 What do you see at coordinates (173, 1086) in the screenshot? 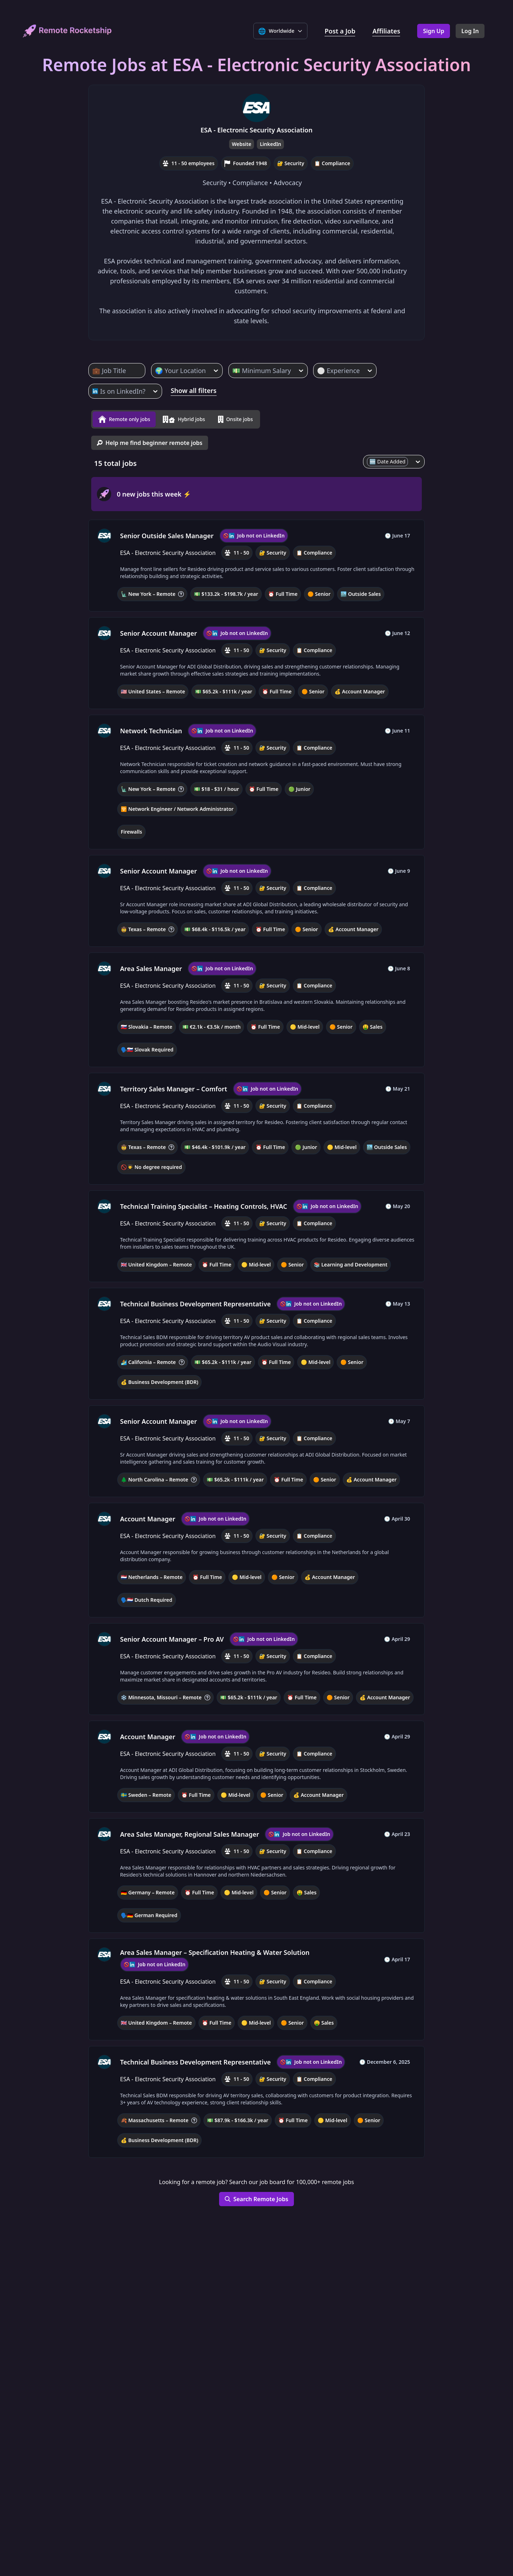
I see `Territory Sales Manager – Comfort` at bounding box center [173, 1086].